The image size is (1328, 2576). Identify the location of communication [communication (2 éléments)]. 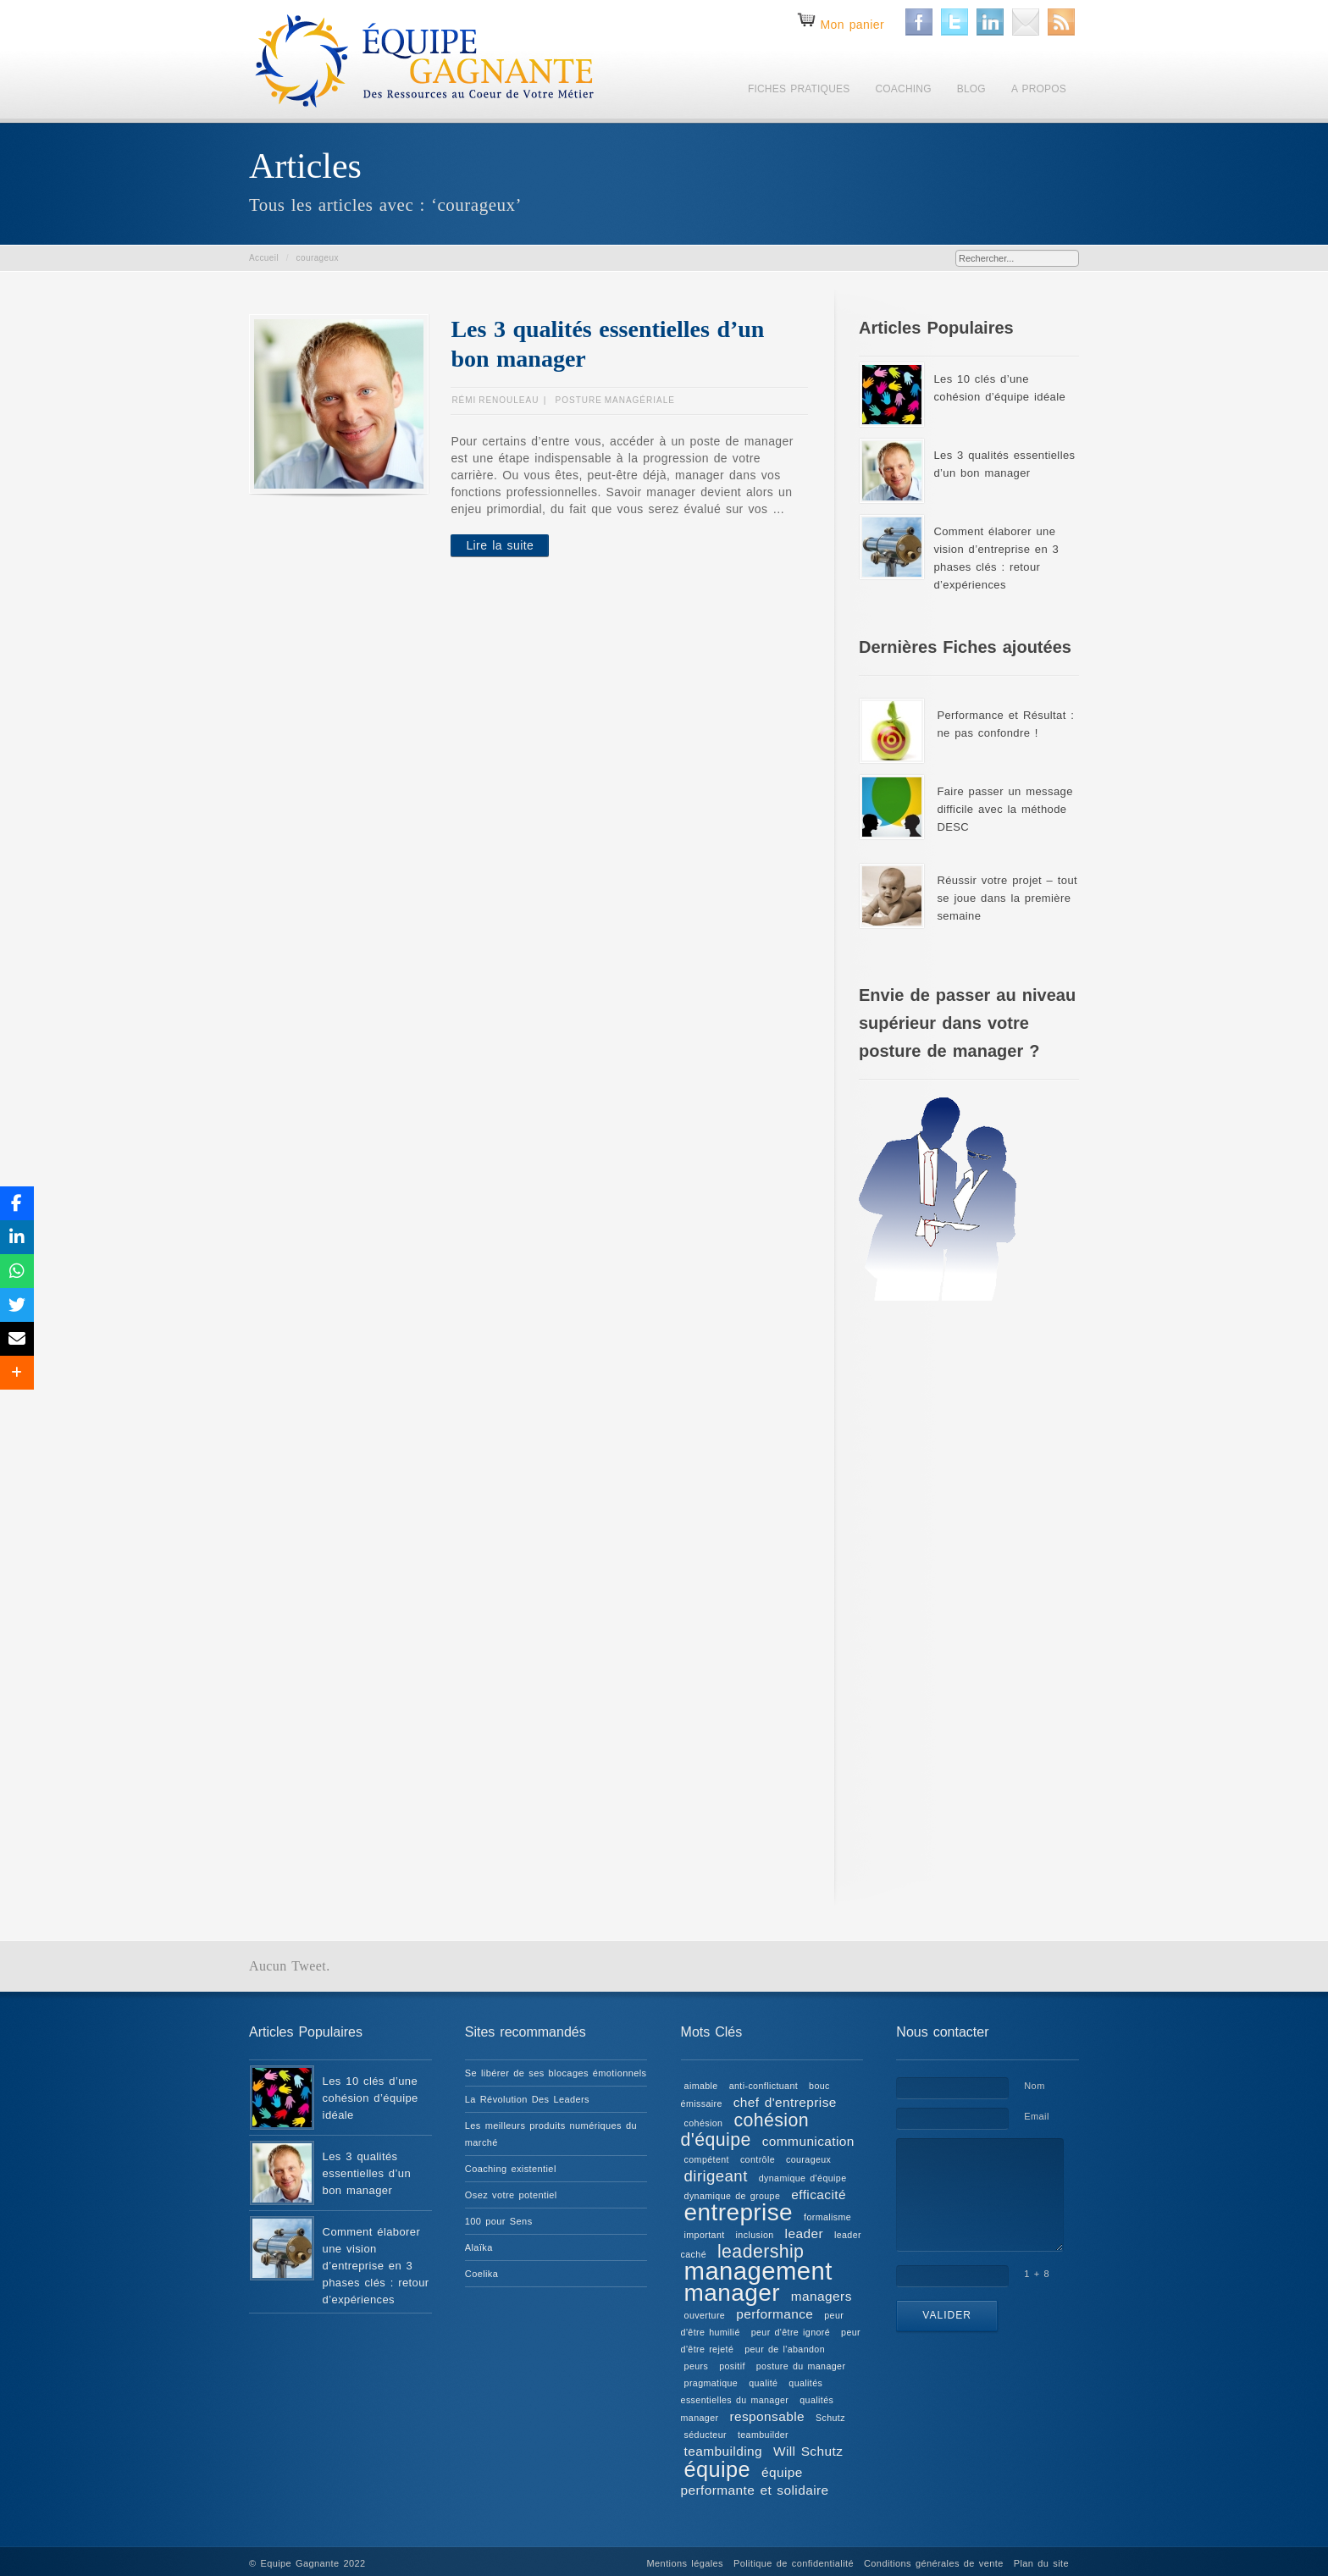
(808, 2141).